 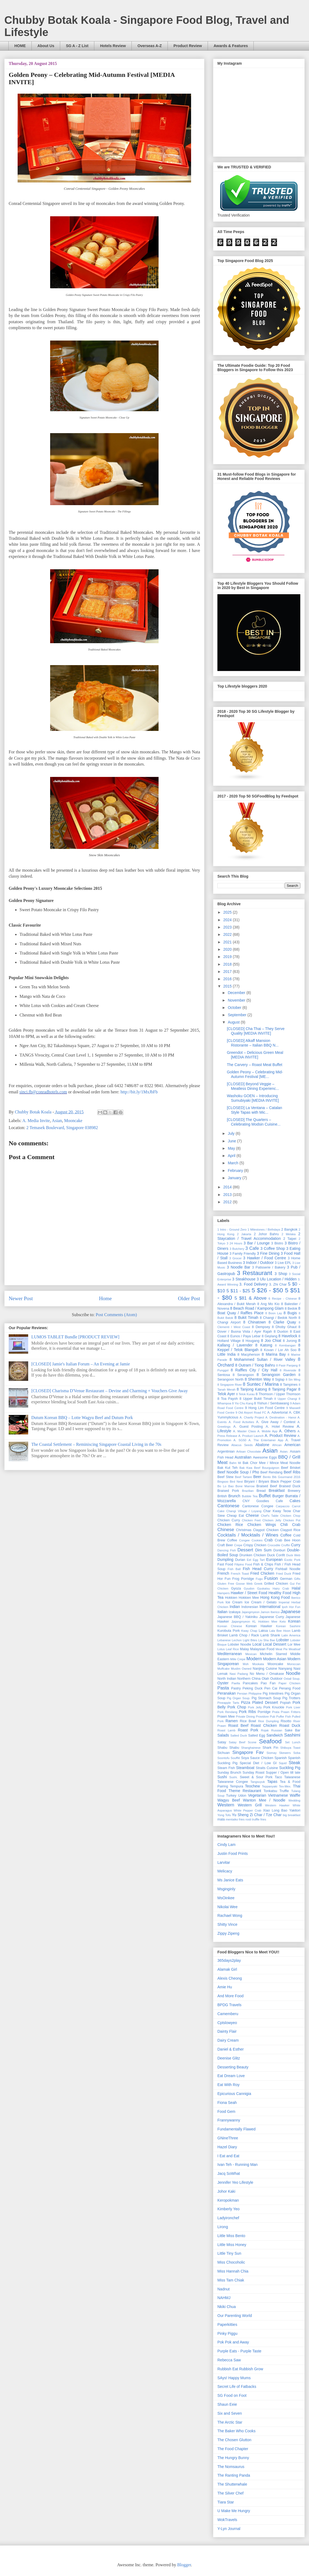 What do you see at coordinates (225, 1583) in the screenshot?
I see `Gluten Free` at bounding box center [225, 1583].